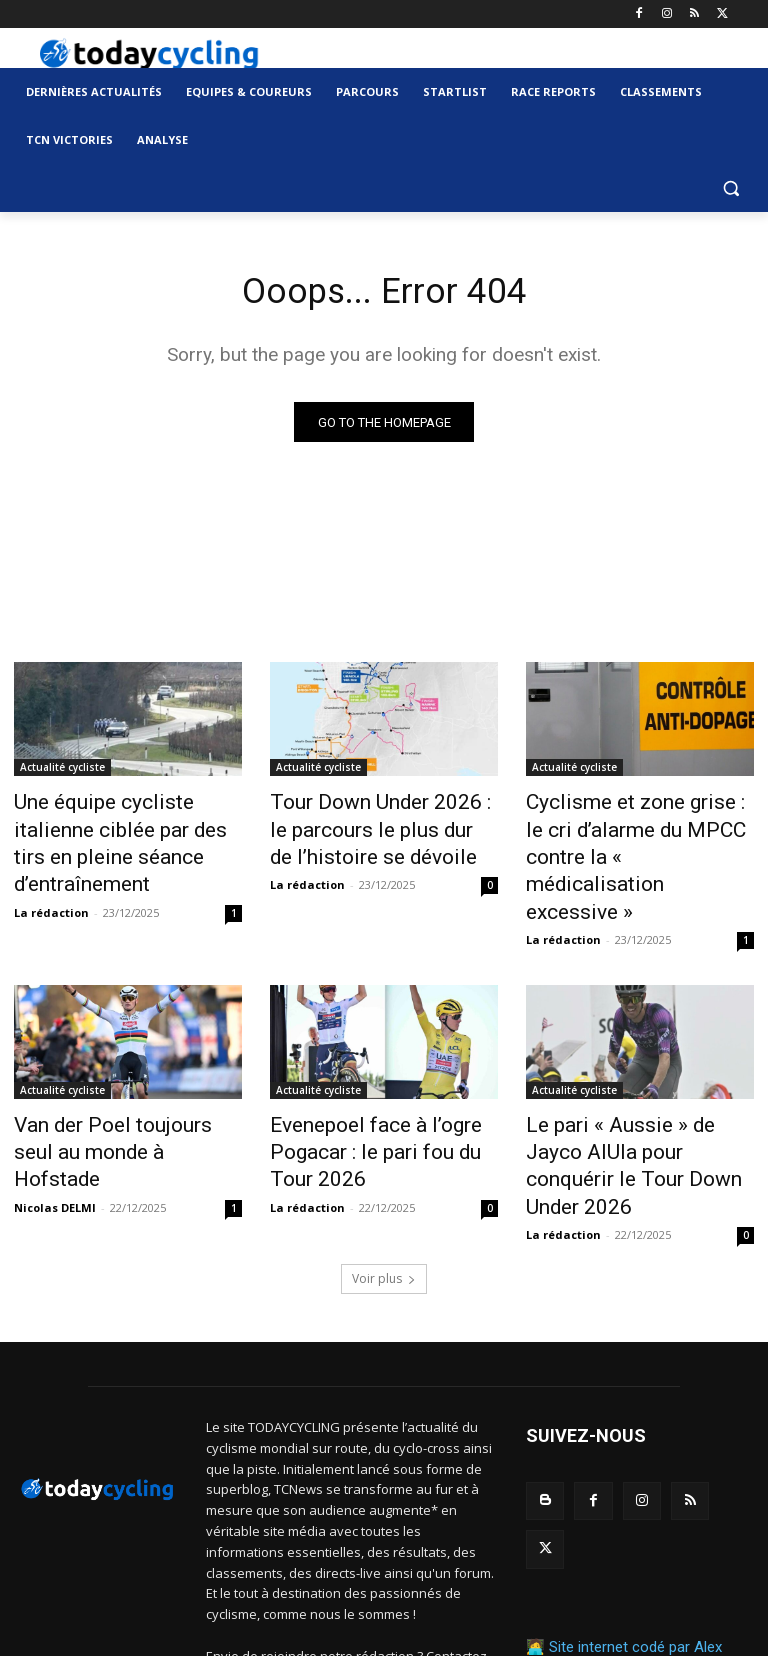 This screenshot has width=768, height=1656. What do you see at coordinates (730, 188) in the screenshot?
I see `[button]` at bounding box center [730, 188].